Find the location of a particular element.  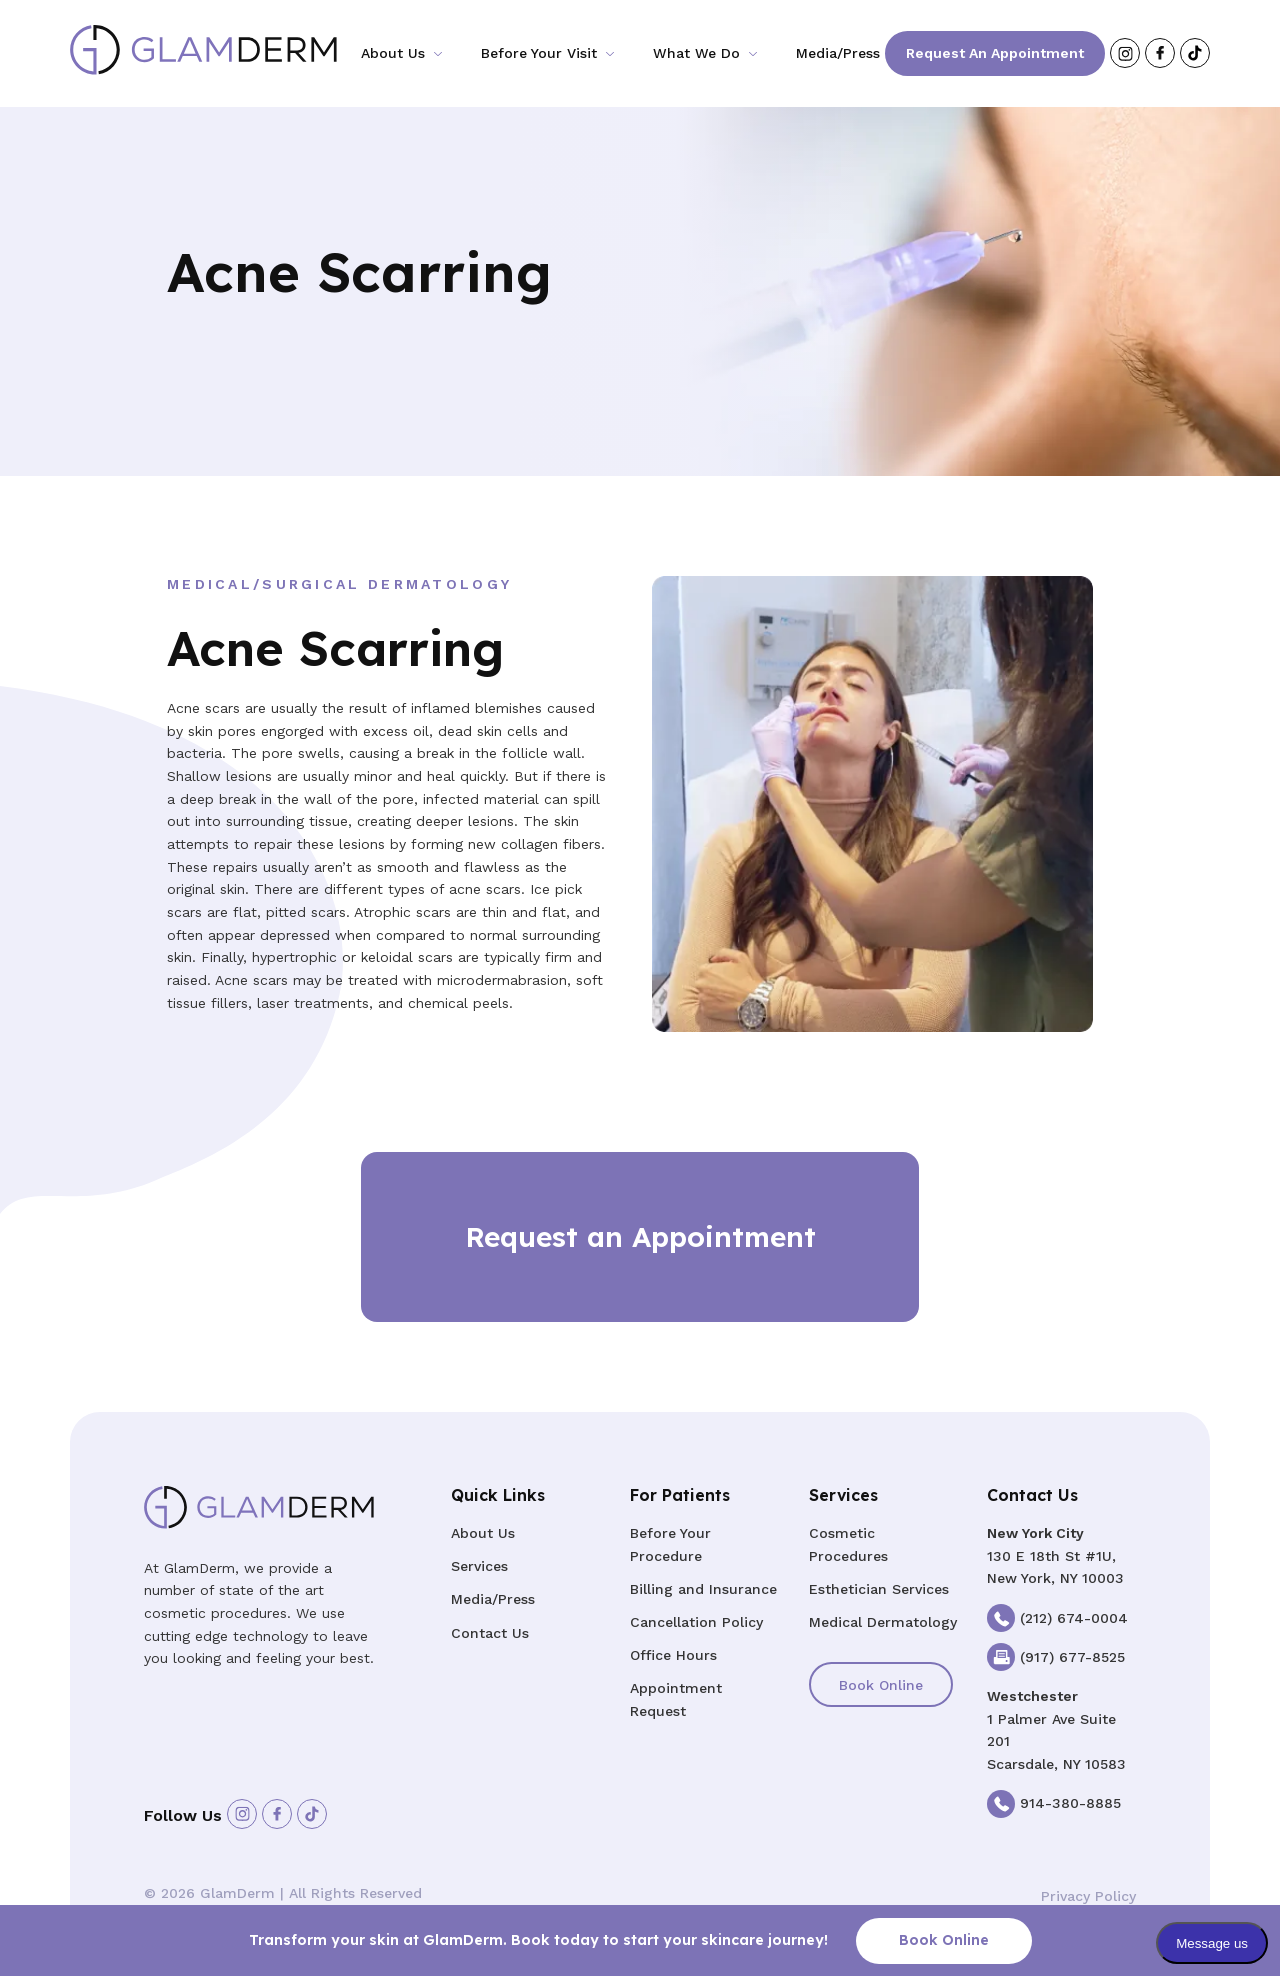

About Us is located at coordinates (393, 53).